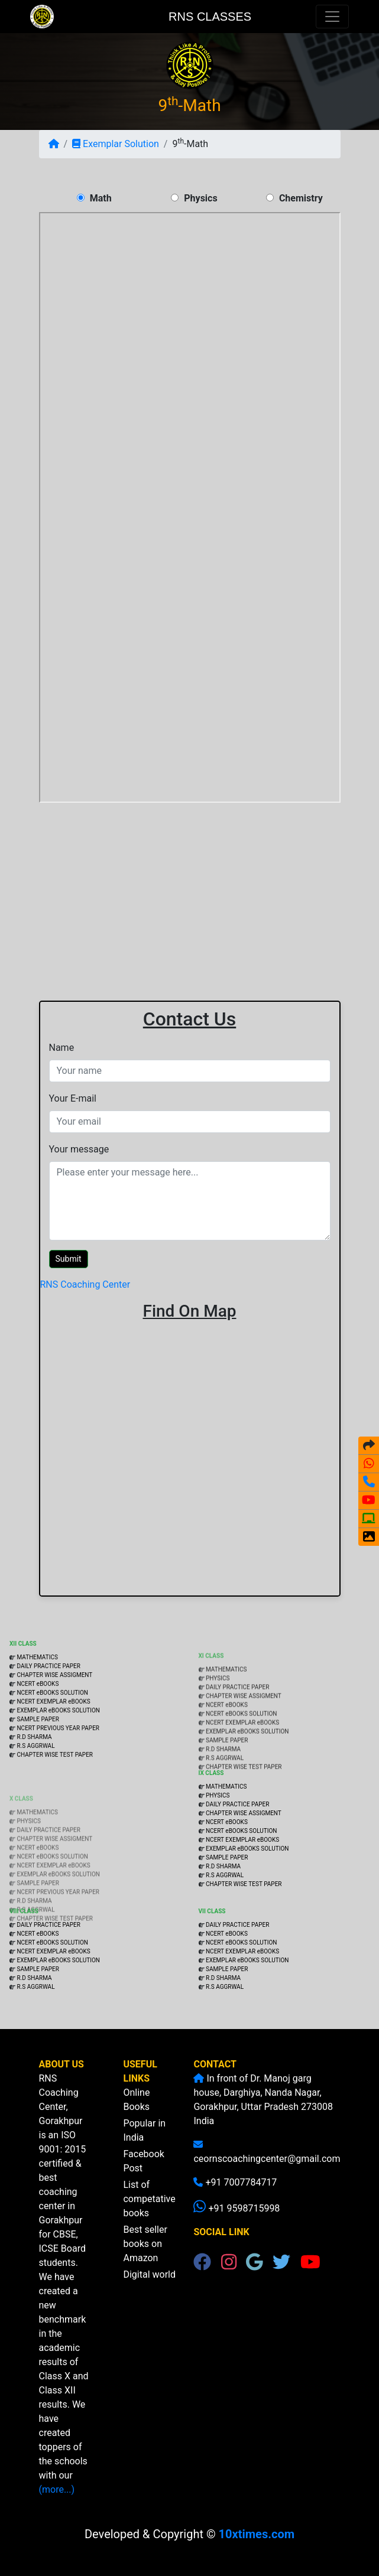 This screenshot has width=379, height=2576. Describe the element at coordinates (37, 1701) in the screenshot. I see `MATHEMATICS` at that location.